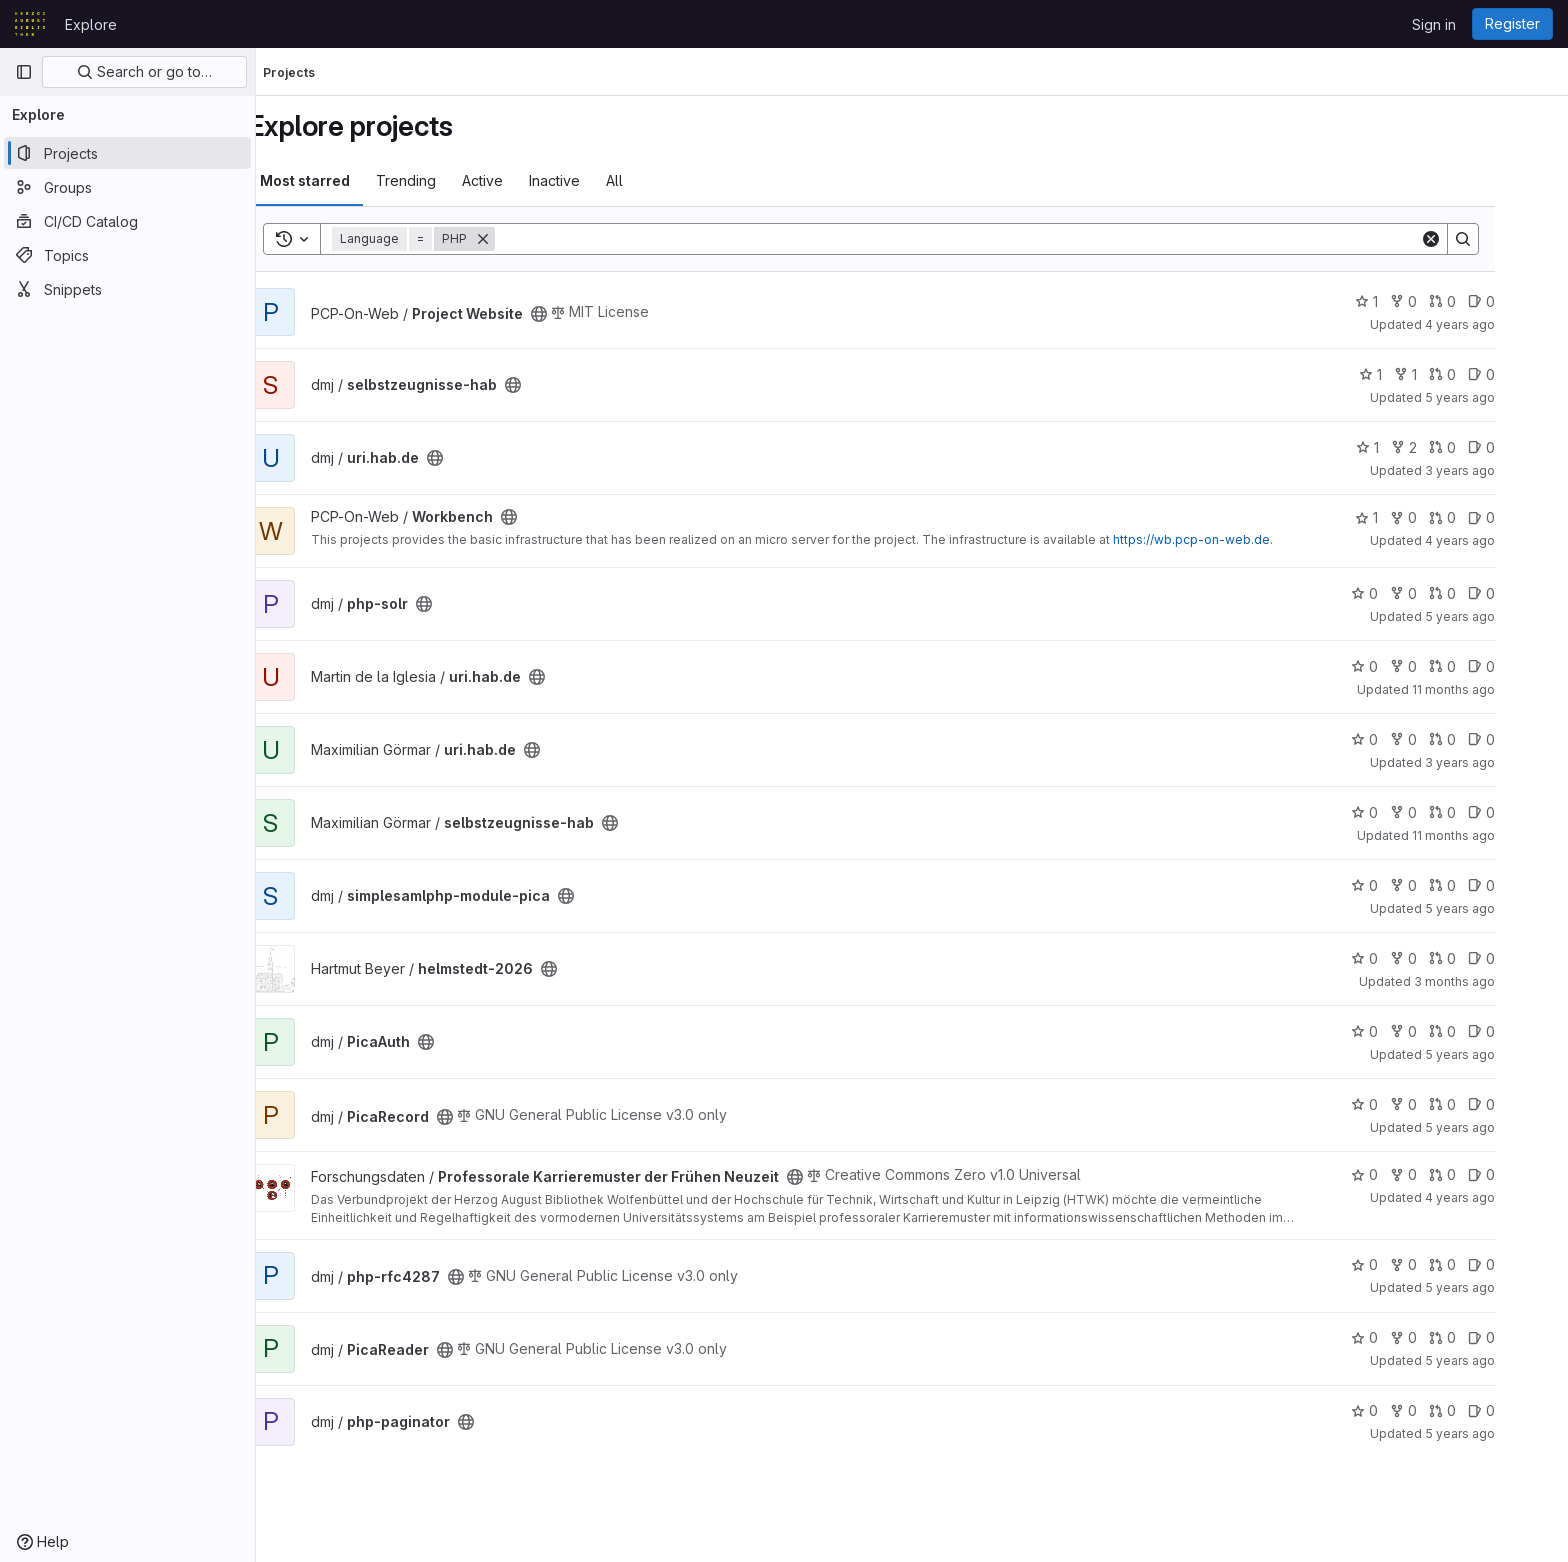 The height and width of the screenshot is (1562, 1568). I want to click on Trending [tab], so click(447, 180).